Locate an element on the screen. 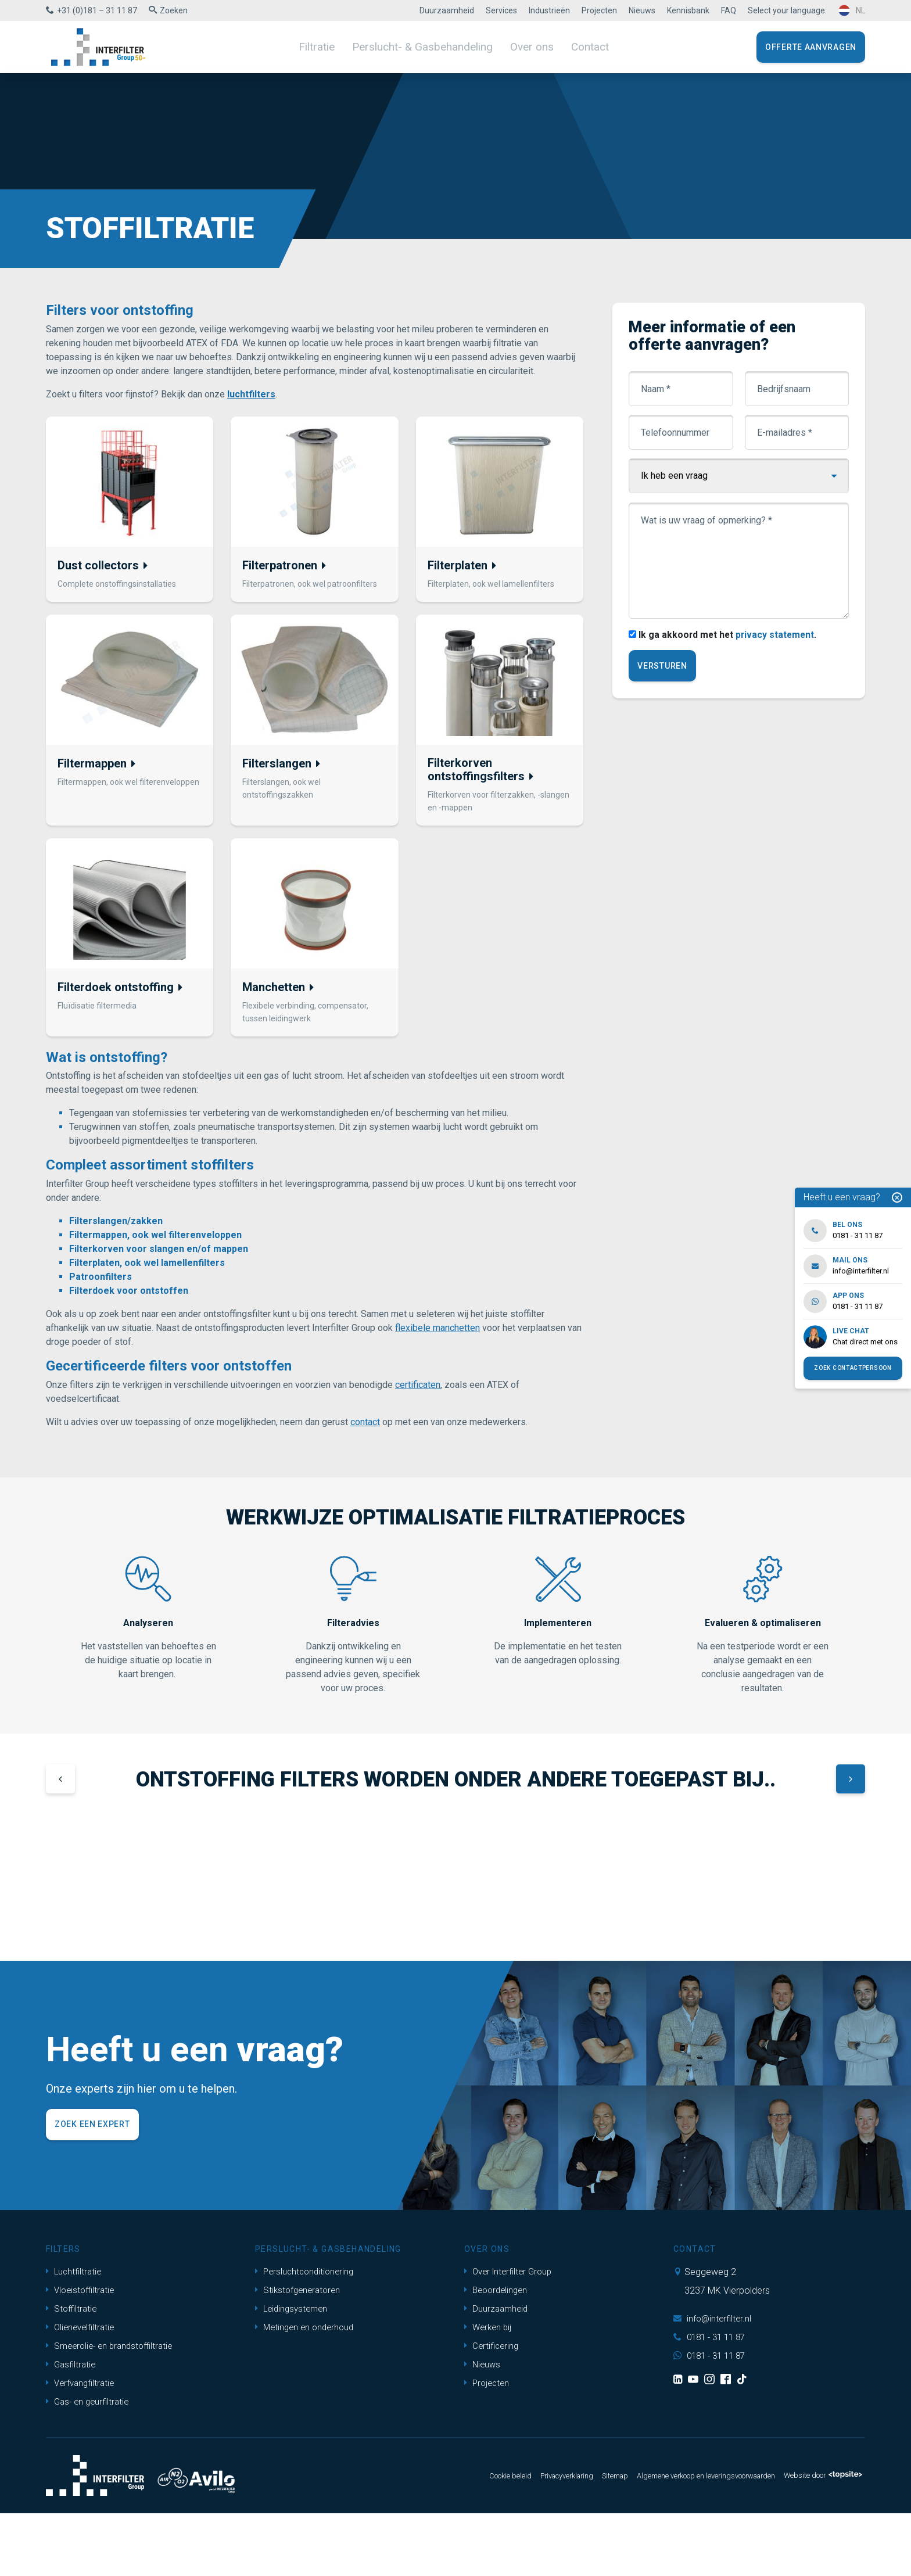 This screenshot has height=2576, width=911. Certificering is located at coordinates (492, 2408).